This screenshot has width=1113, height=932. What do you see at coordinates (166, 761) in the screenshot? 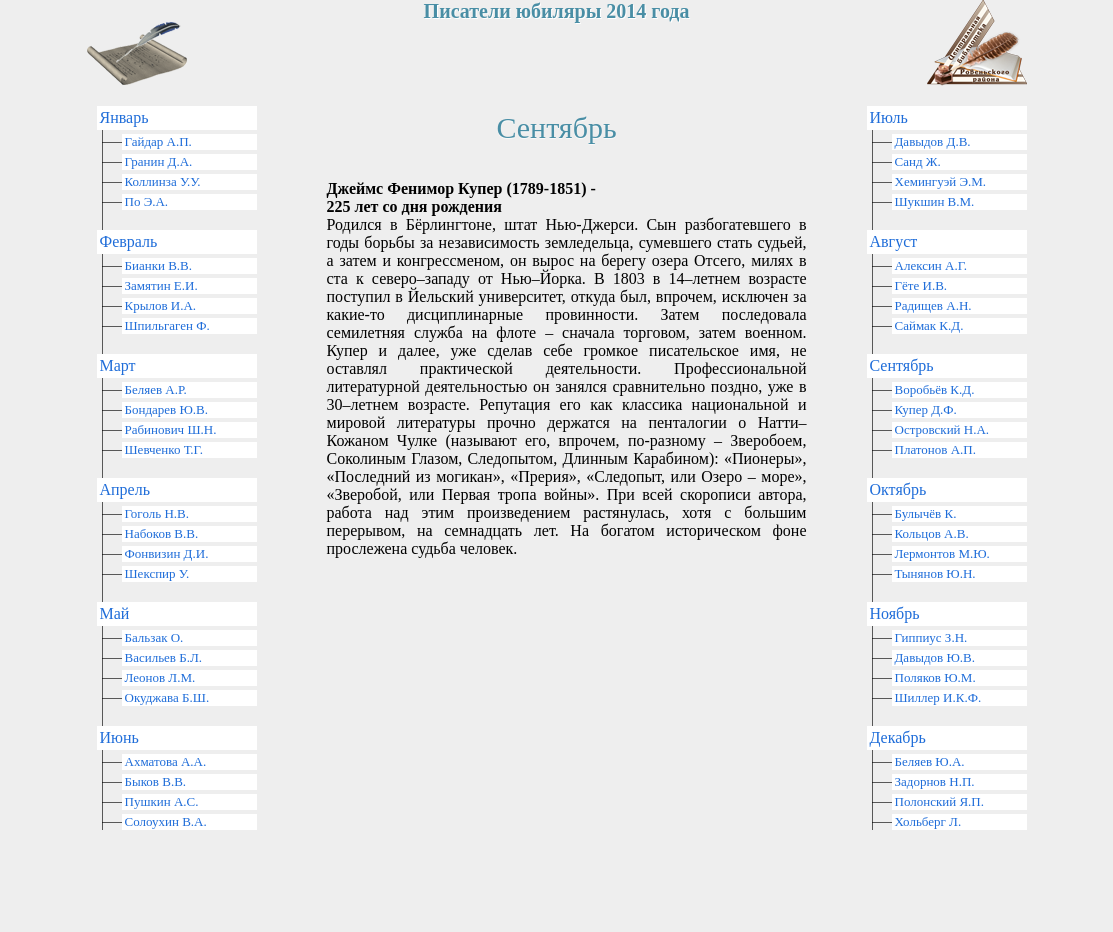
I see `Ахматова А.А.` at bounding box center [166, 761].